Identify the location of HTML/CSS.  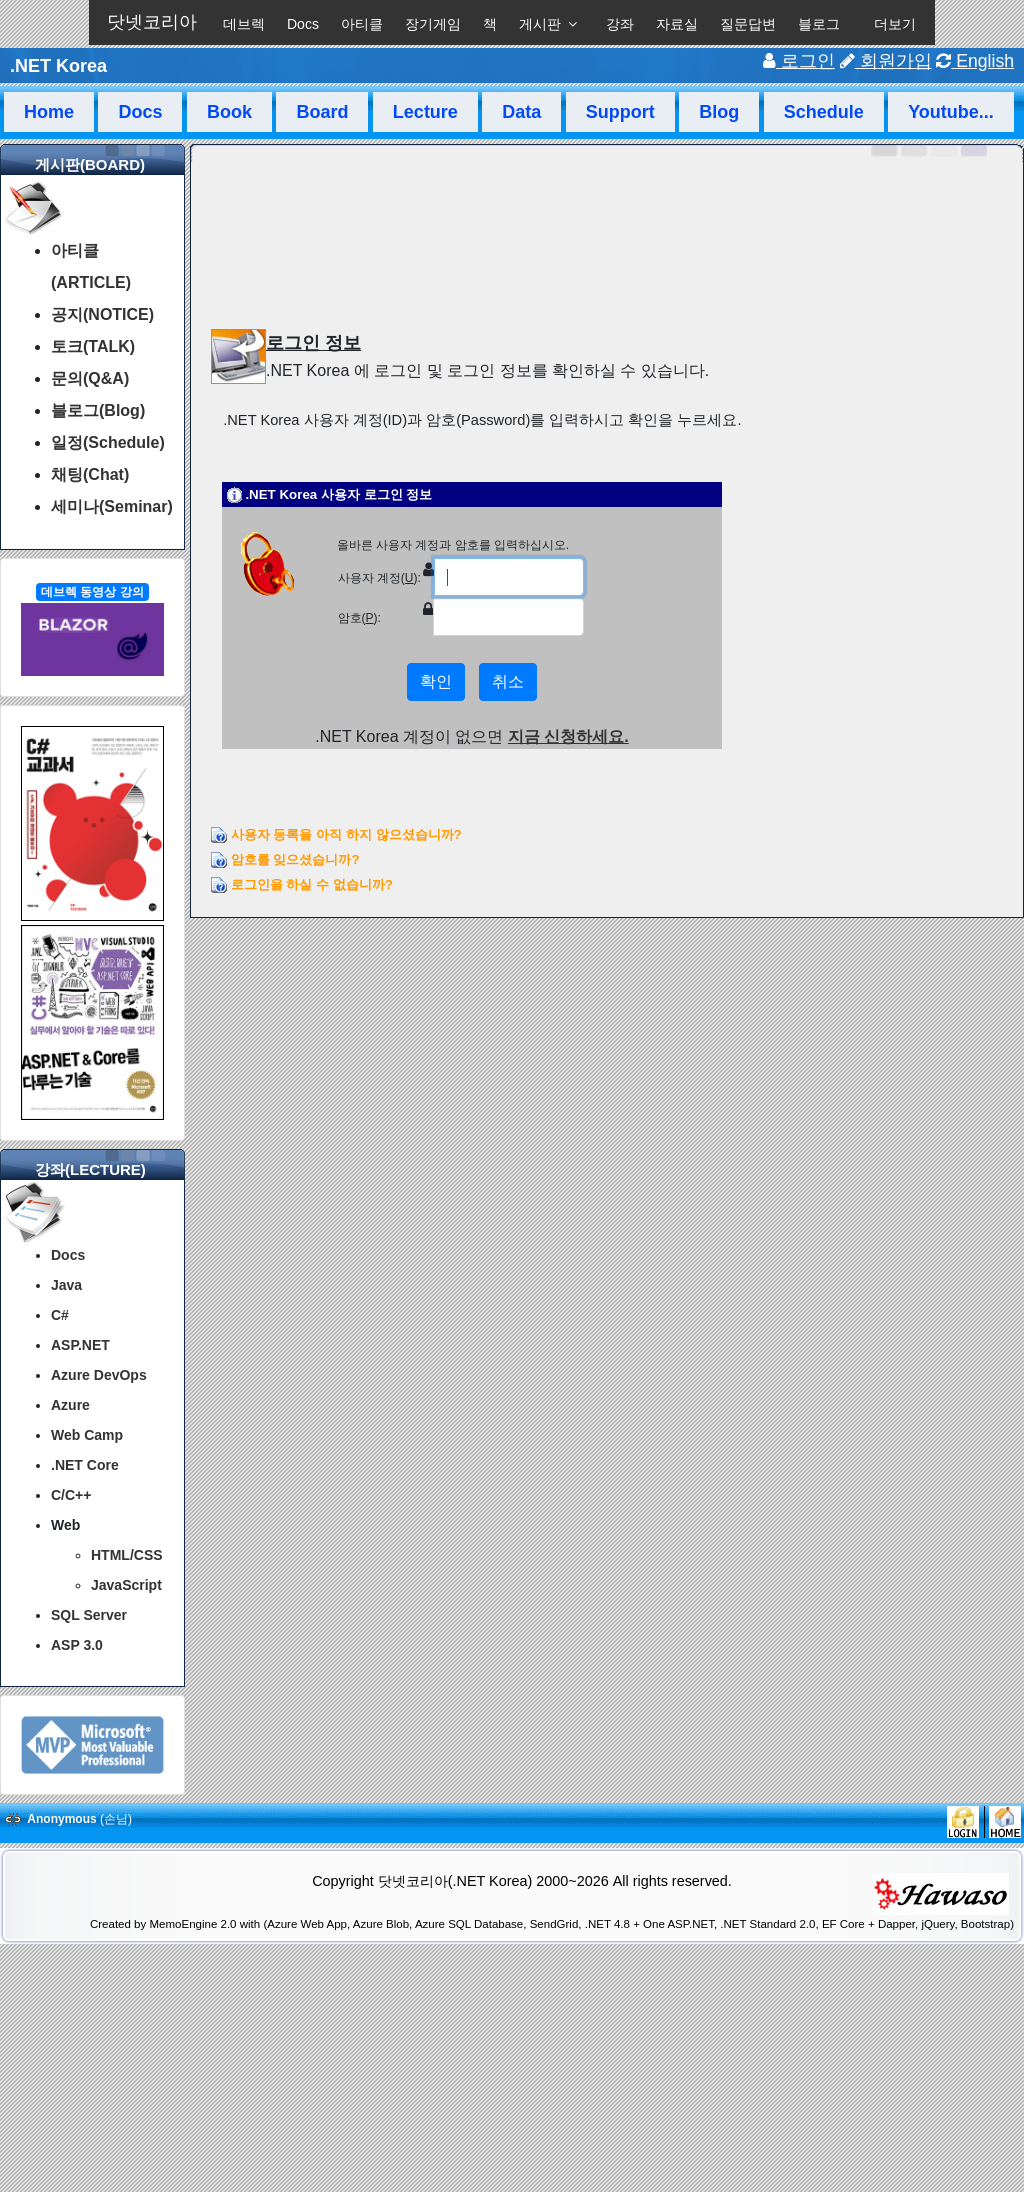
(127, 1555).